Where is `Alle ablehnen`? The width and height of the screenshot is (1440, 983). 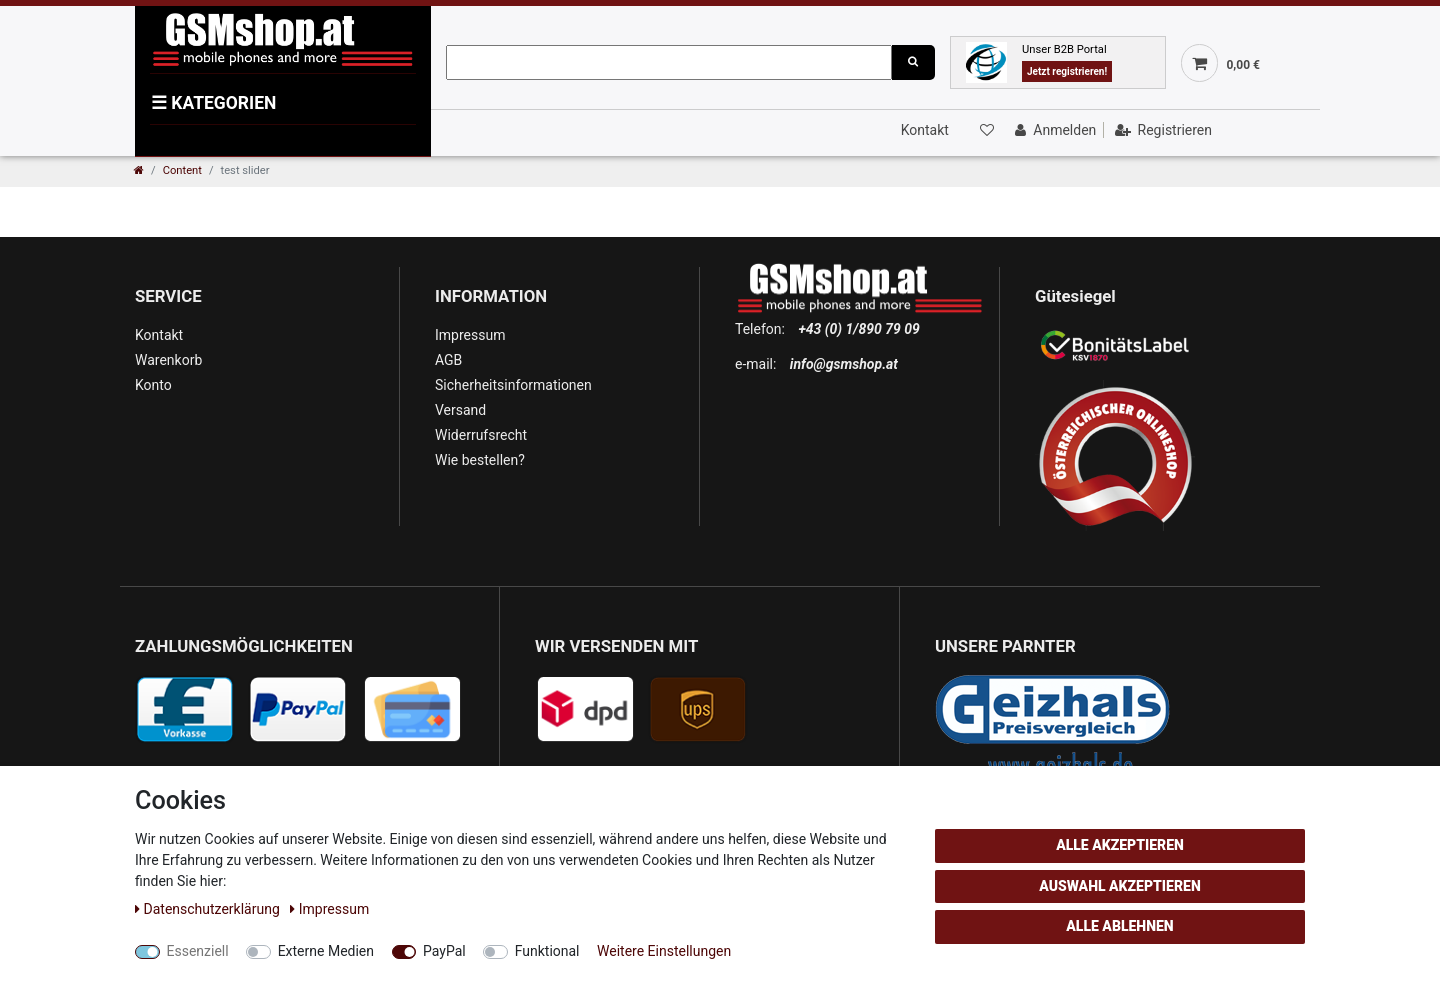
Alle ablehnen is located at coordinates (1119, 926).